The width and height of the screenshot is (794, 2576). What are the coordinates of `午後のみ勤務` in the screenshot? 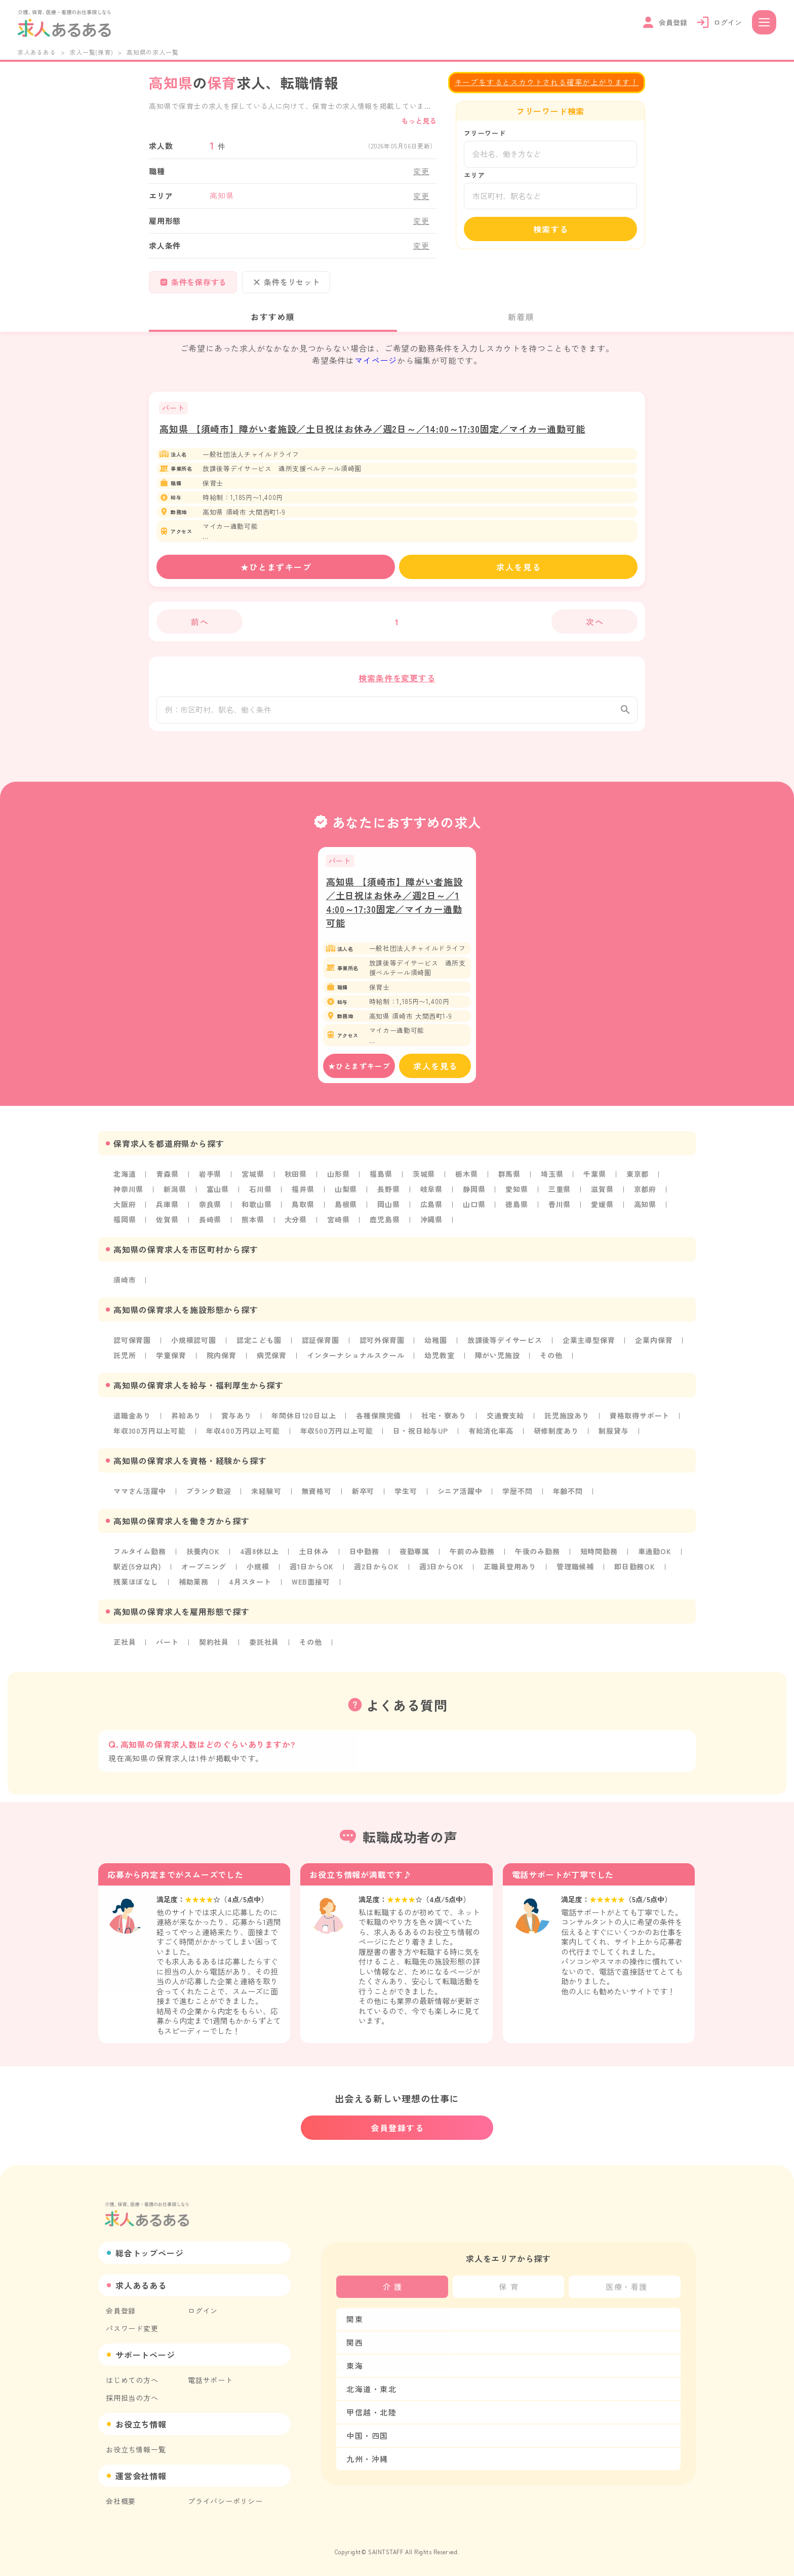 It's located at (537, 1558).